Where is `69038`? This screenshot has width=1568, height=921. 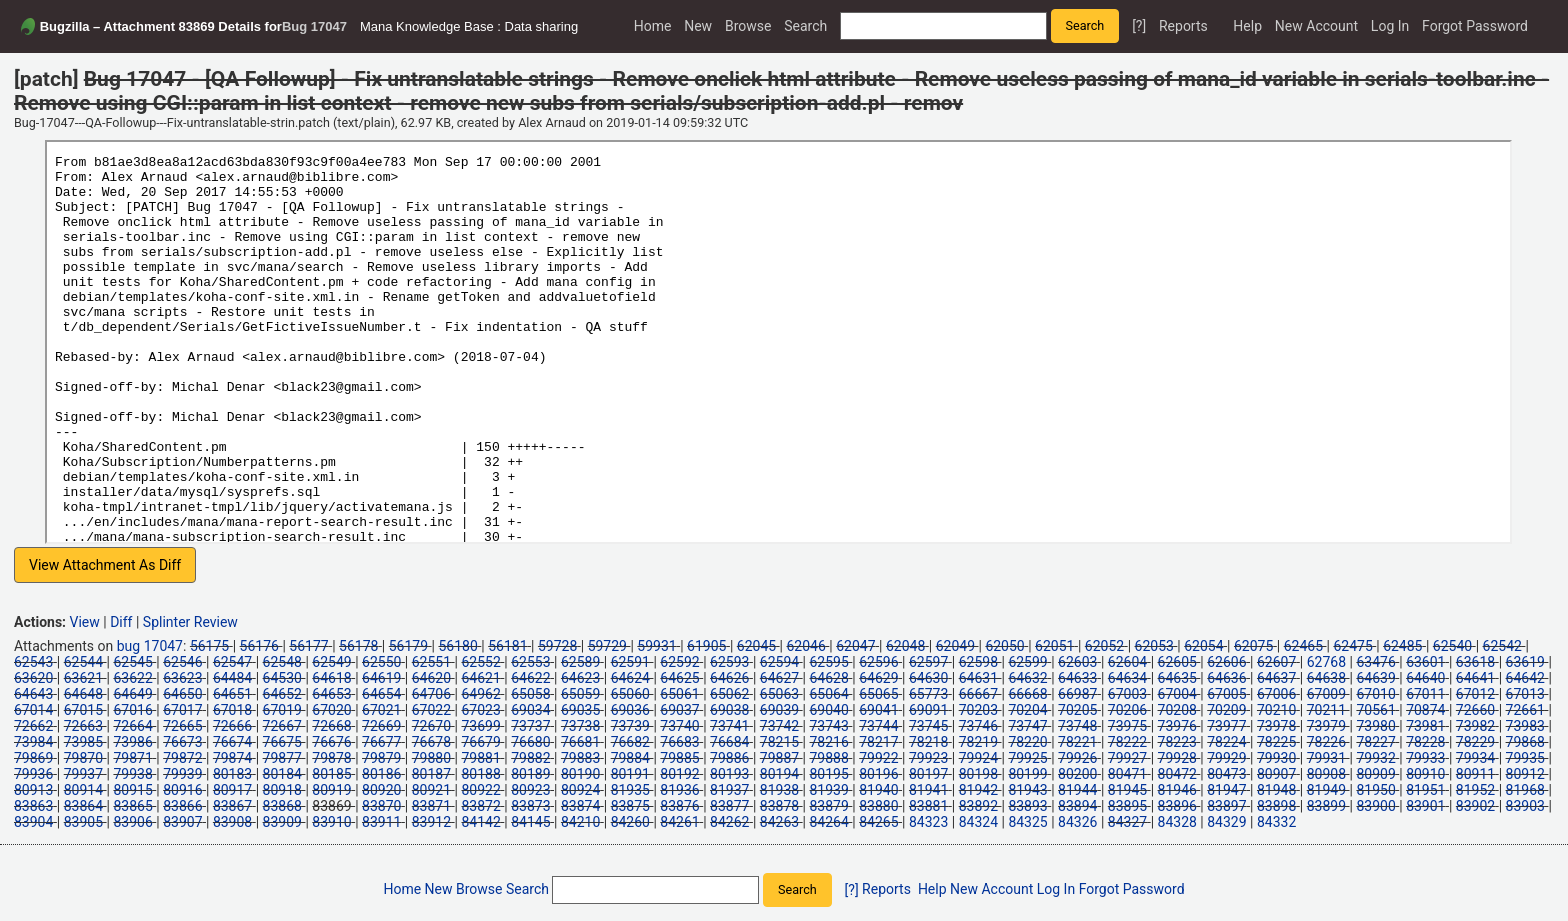 69038 is located at coordinates (729, 710).